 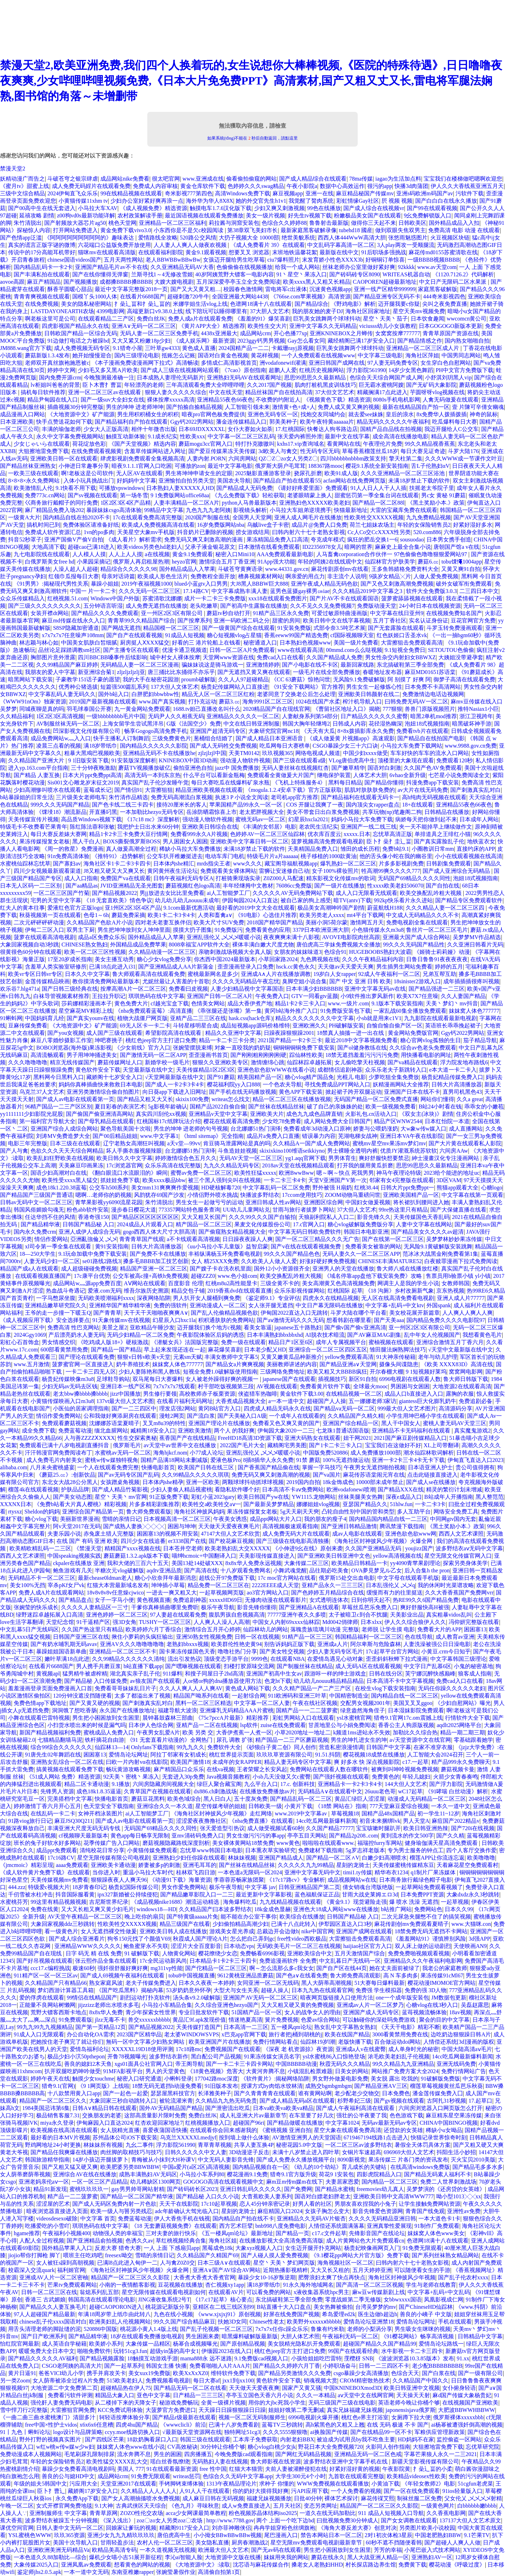 I want to click on 忘忧草www韩国日本电影, so click(x=211, y=1850).